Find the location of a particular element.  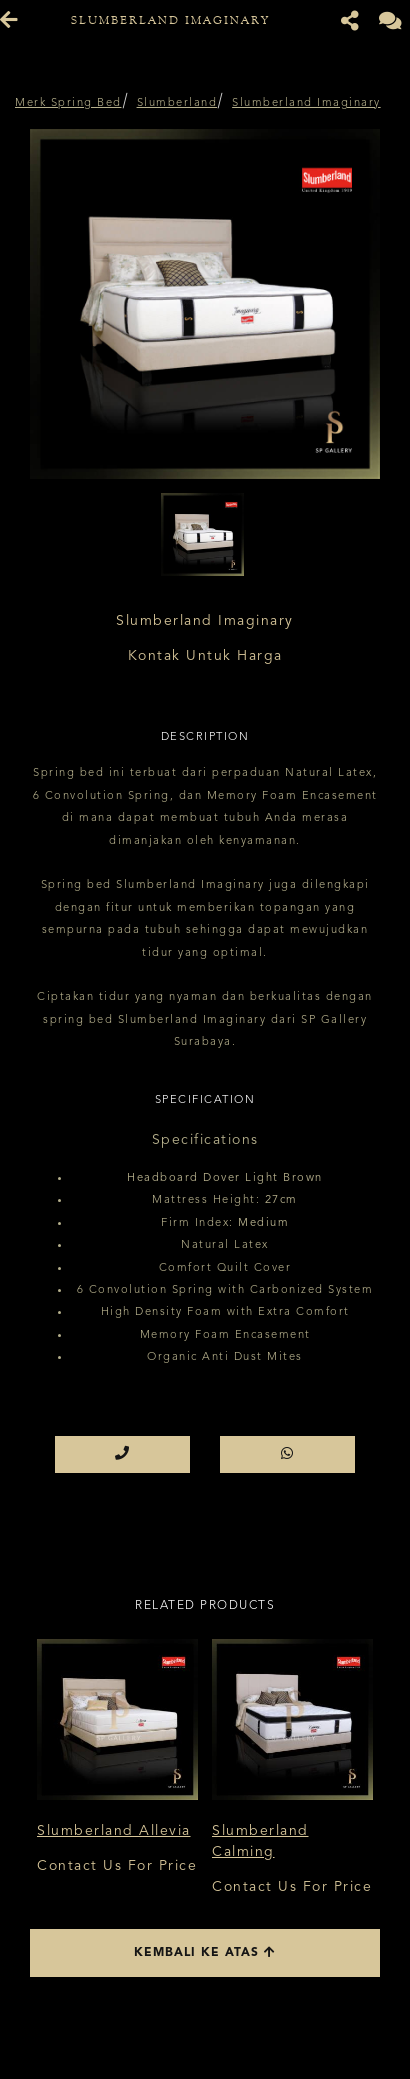

Kembali ke atas is located at coordinates (205, 1952).